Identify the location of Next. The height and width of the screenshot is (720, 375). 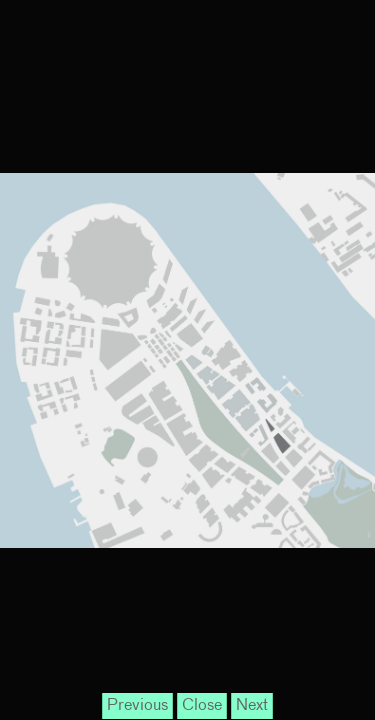
(252, 706).